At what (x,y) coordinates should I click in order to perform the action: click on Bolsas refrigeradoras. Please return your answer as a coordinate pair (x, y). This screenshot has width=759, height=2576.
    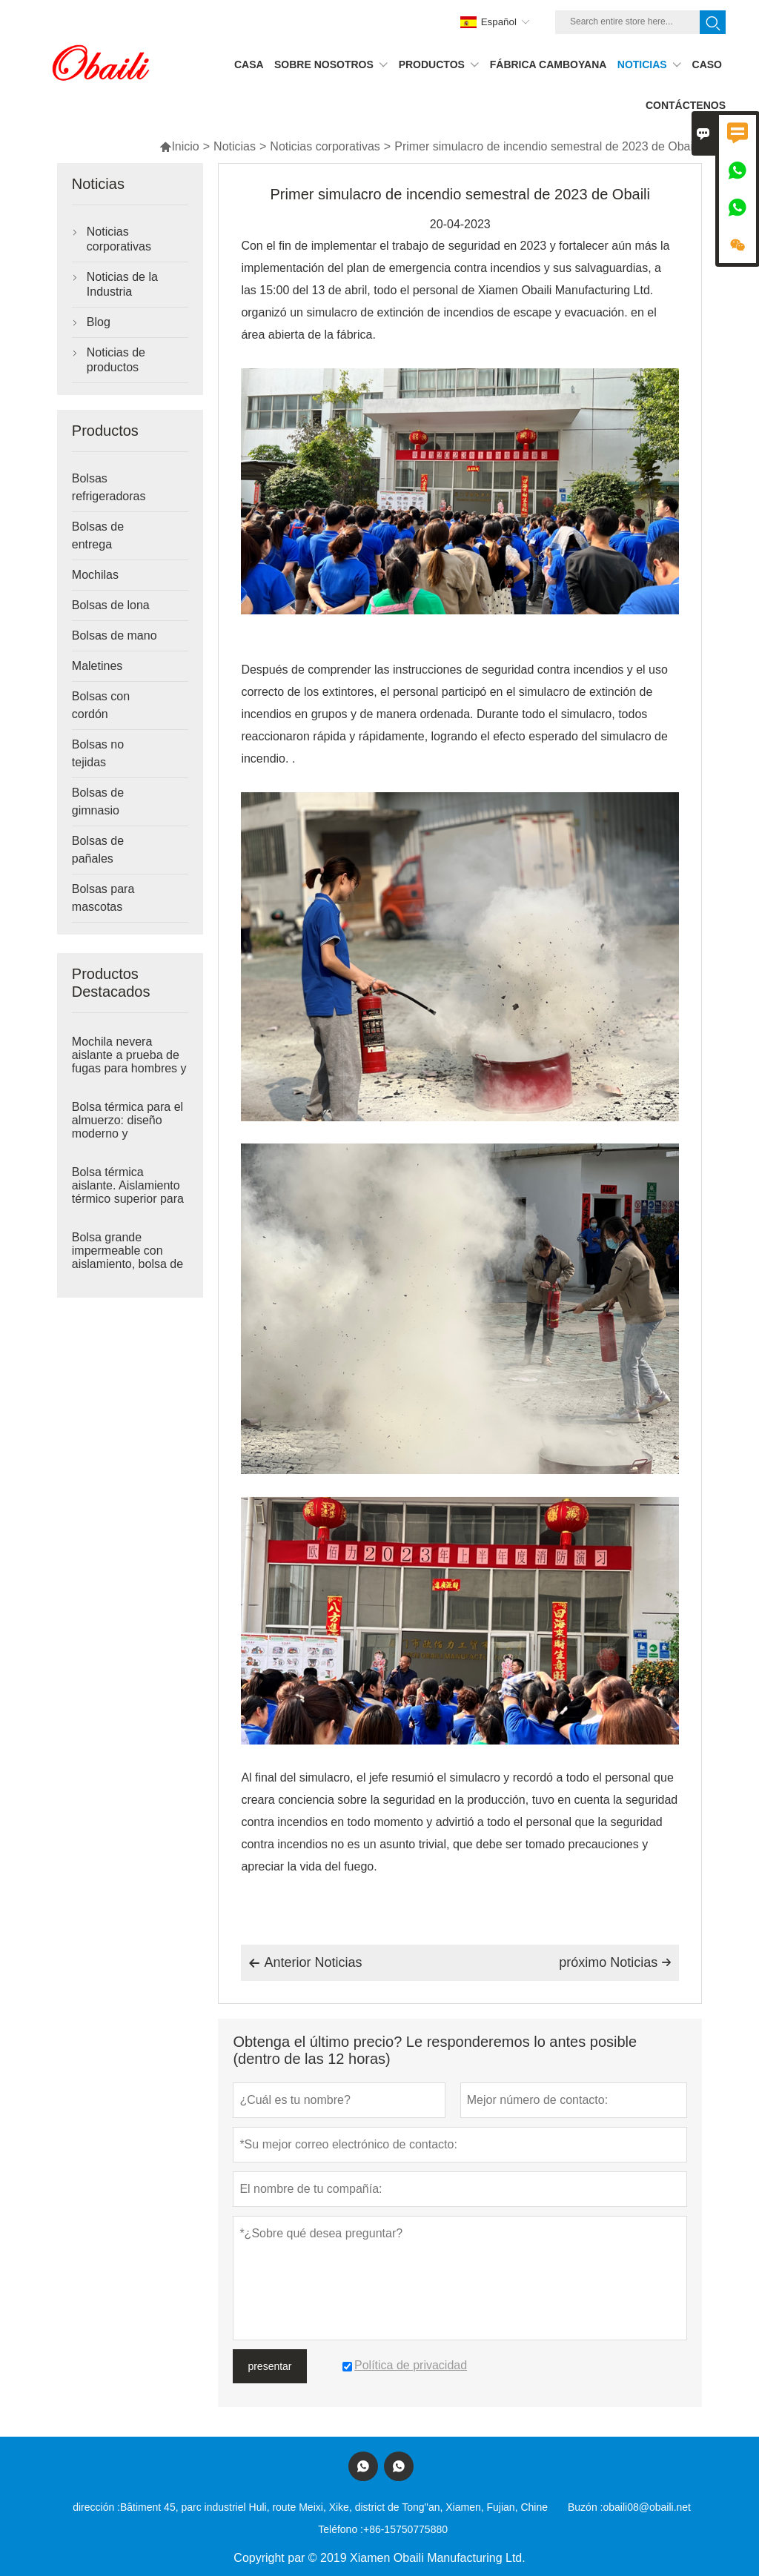
    Looking at the image, I should click on (109, 487).